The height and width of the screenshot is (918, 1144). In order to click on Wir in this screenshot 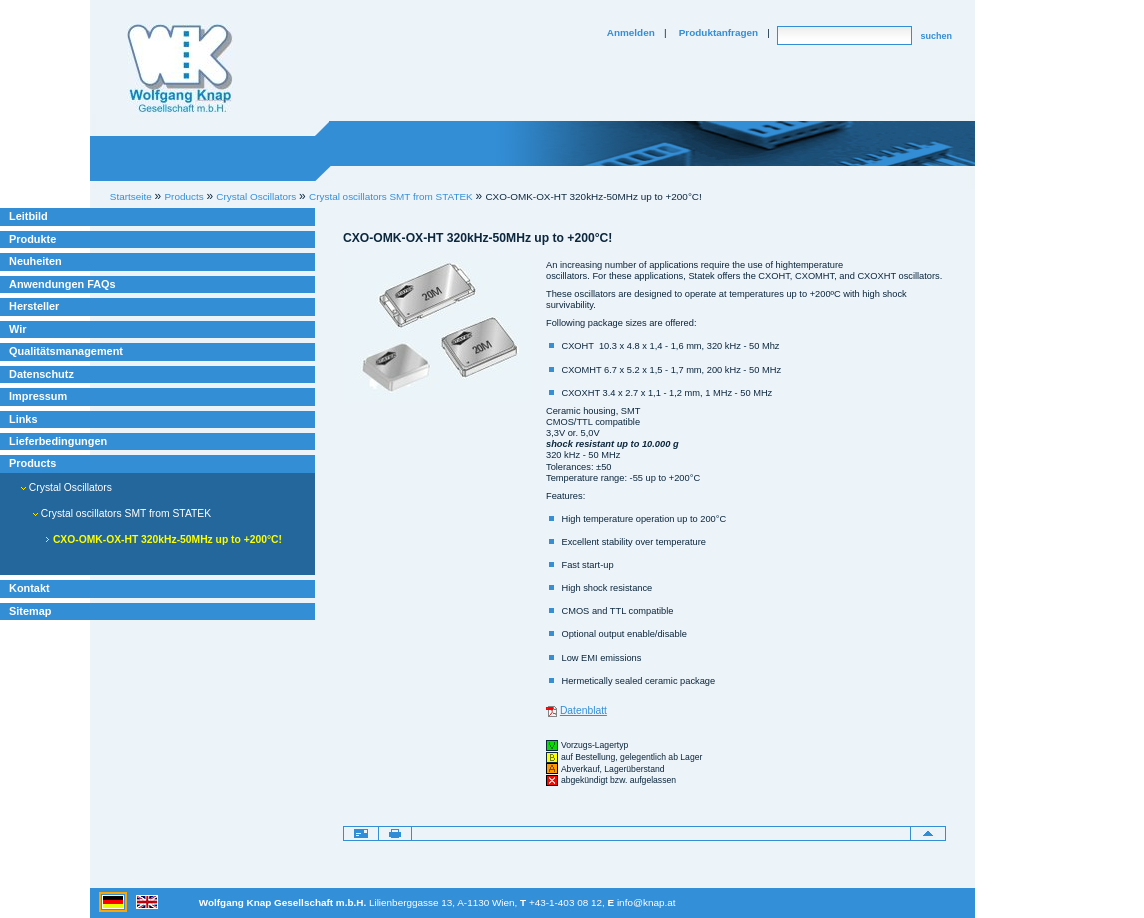, I will do `click(17, 329)`.